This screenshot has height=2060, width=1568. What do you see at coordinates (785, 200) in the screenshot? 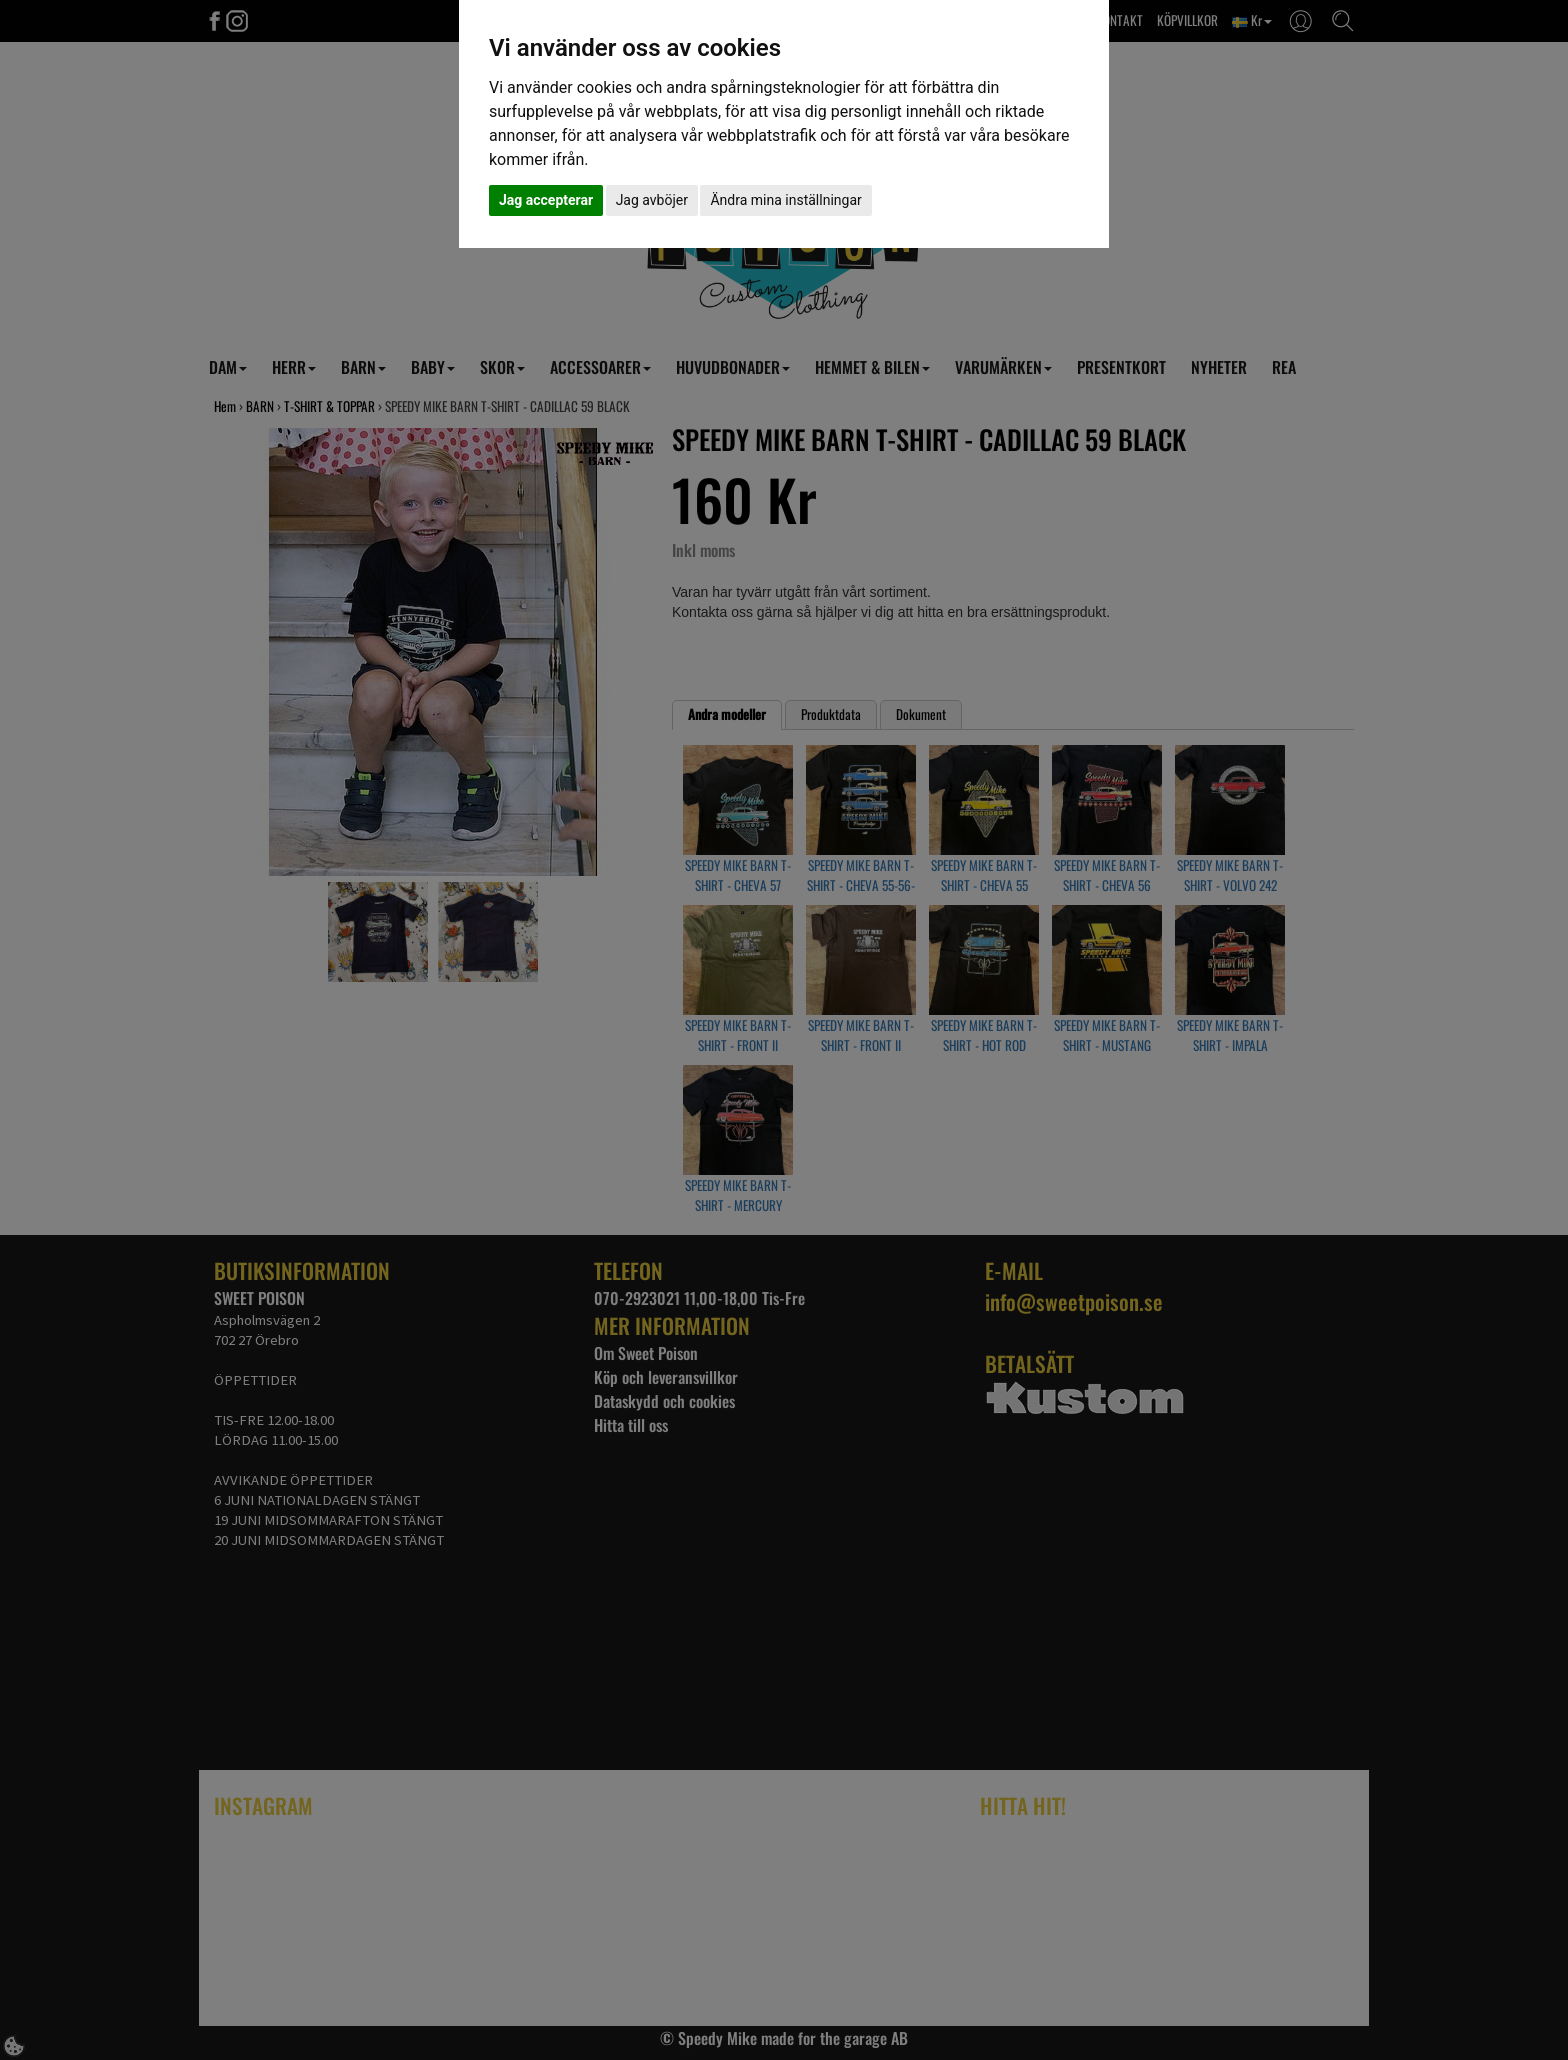
I see `Ändra mina inställningar [button]` at bounding box center [785, 200].